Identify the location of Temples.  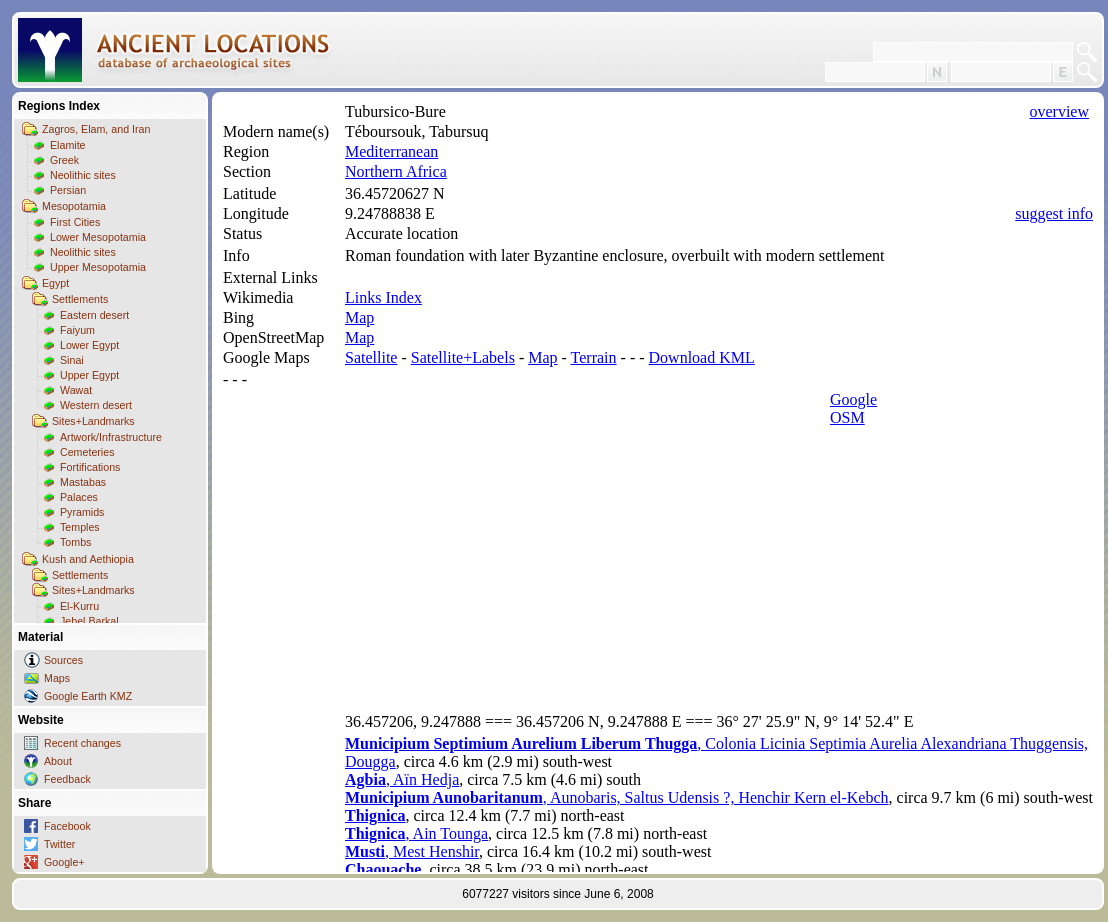
(80, 527).